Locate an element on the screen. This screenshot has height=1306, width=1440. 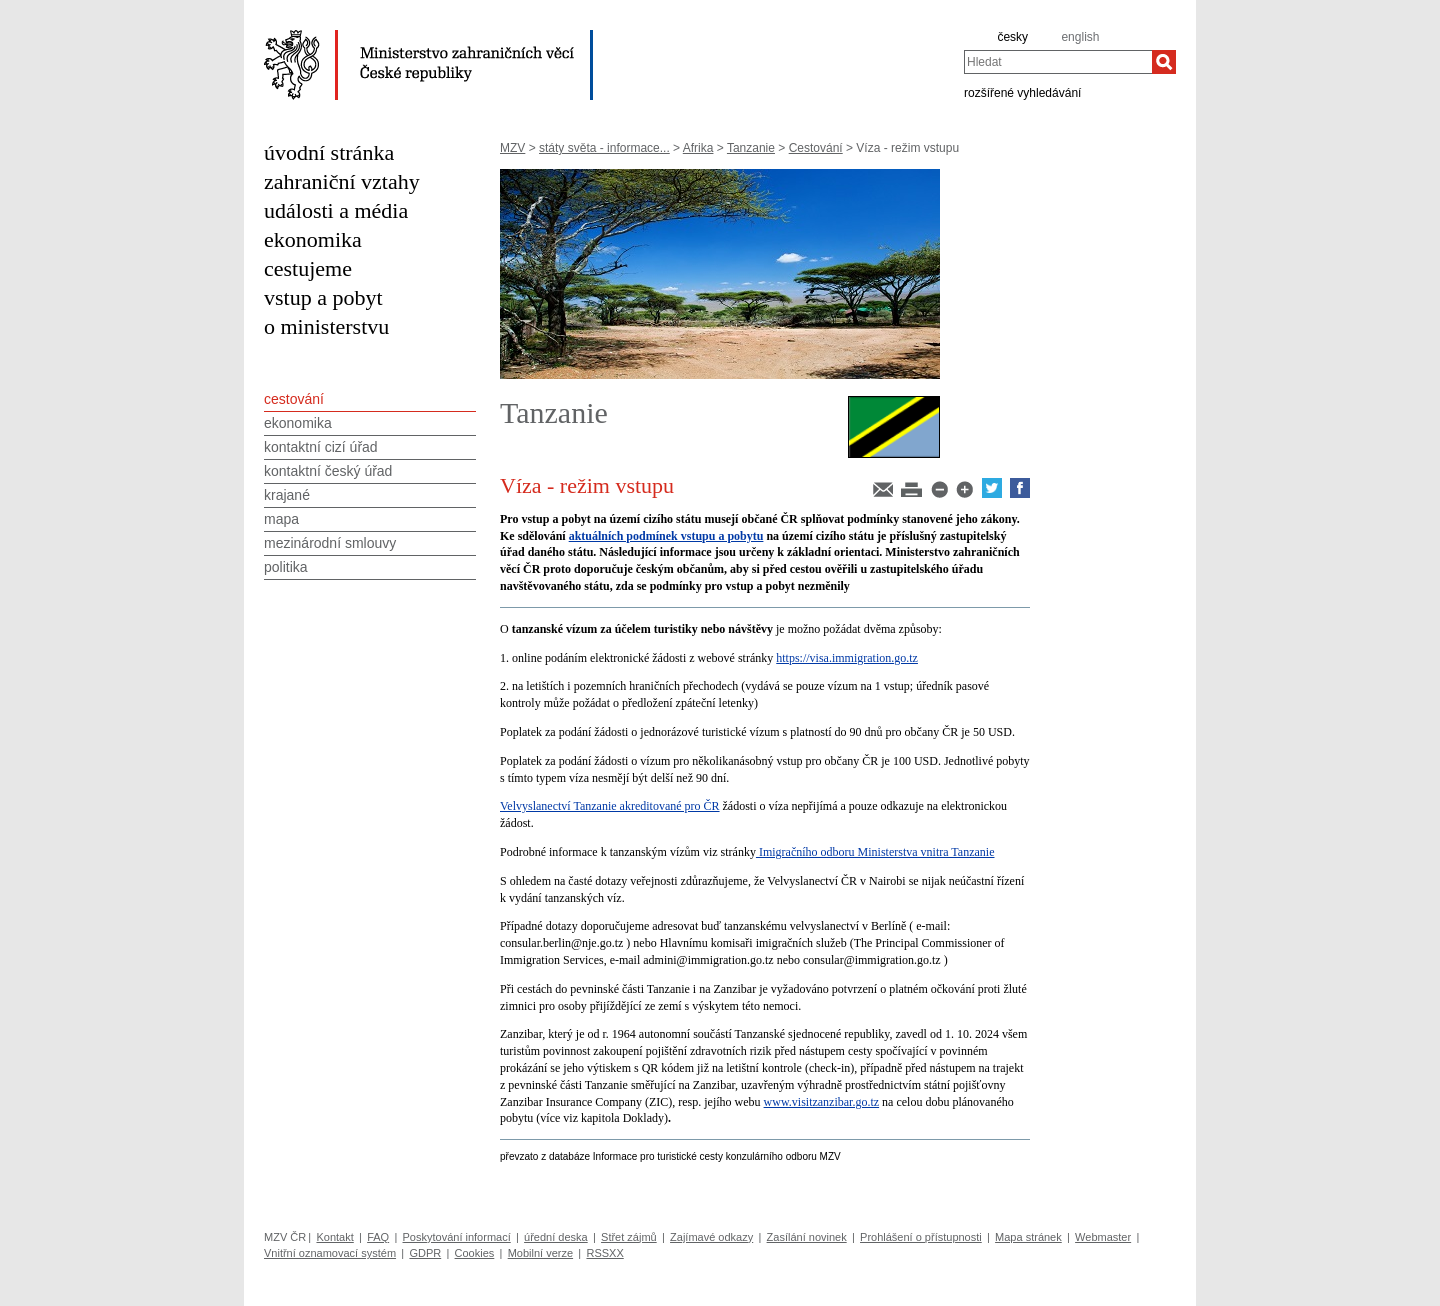
Cookies is located at coordinates (475, 1253).